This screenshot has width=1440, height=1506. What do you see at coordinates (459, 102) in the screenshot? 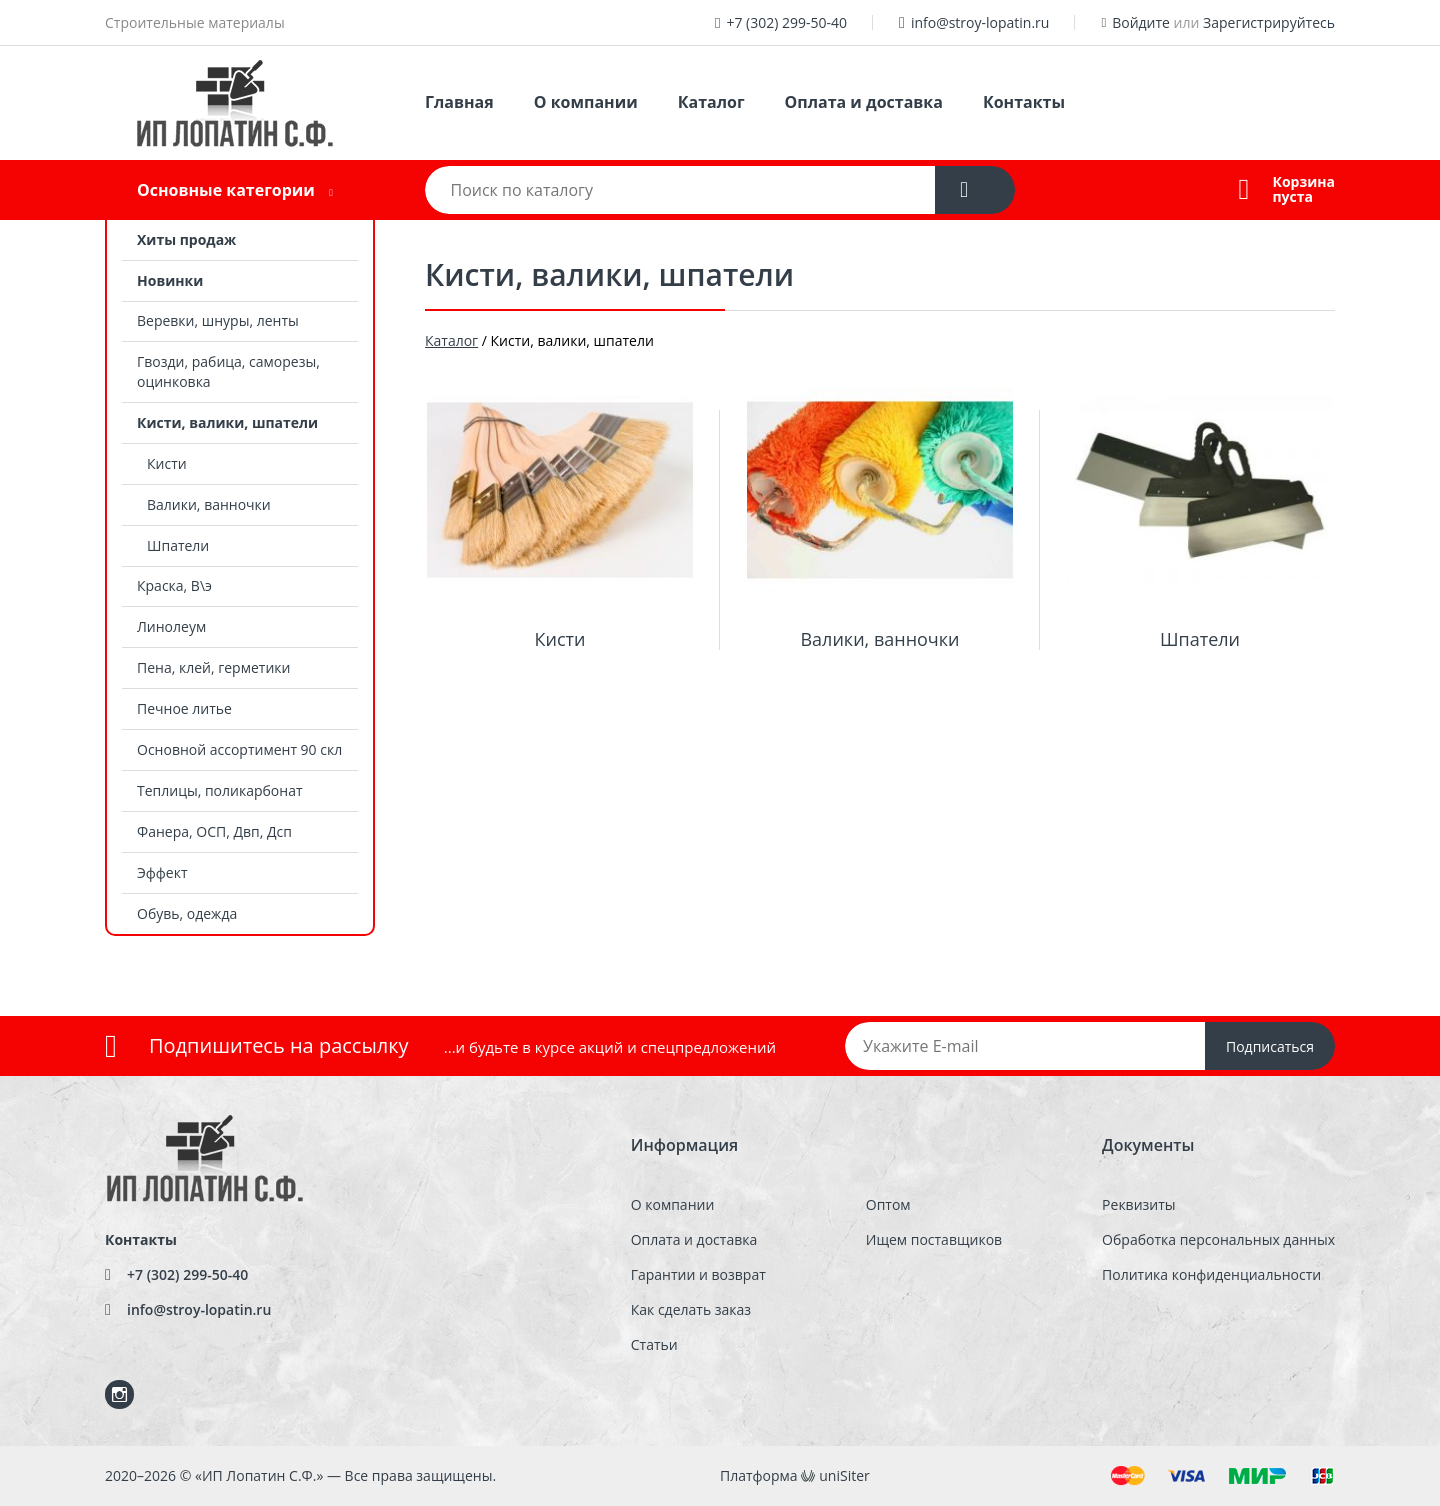
I see `Главная` at bounding box center [459, 102].